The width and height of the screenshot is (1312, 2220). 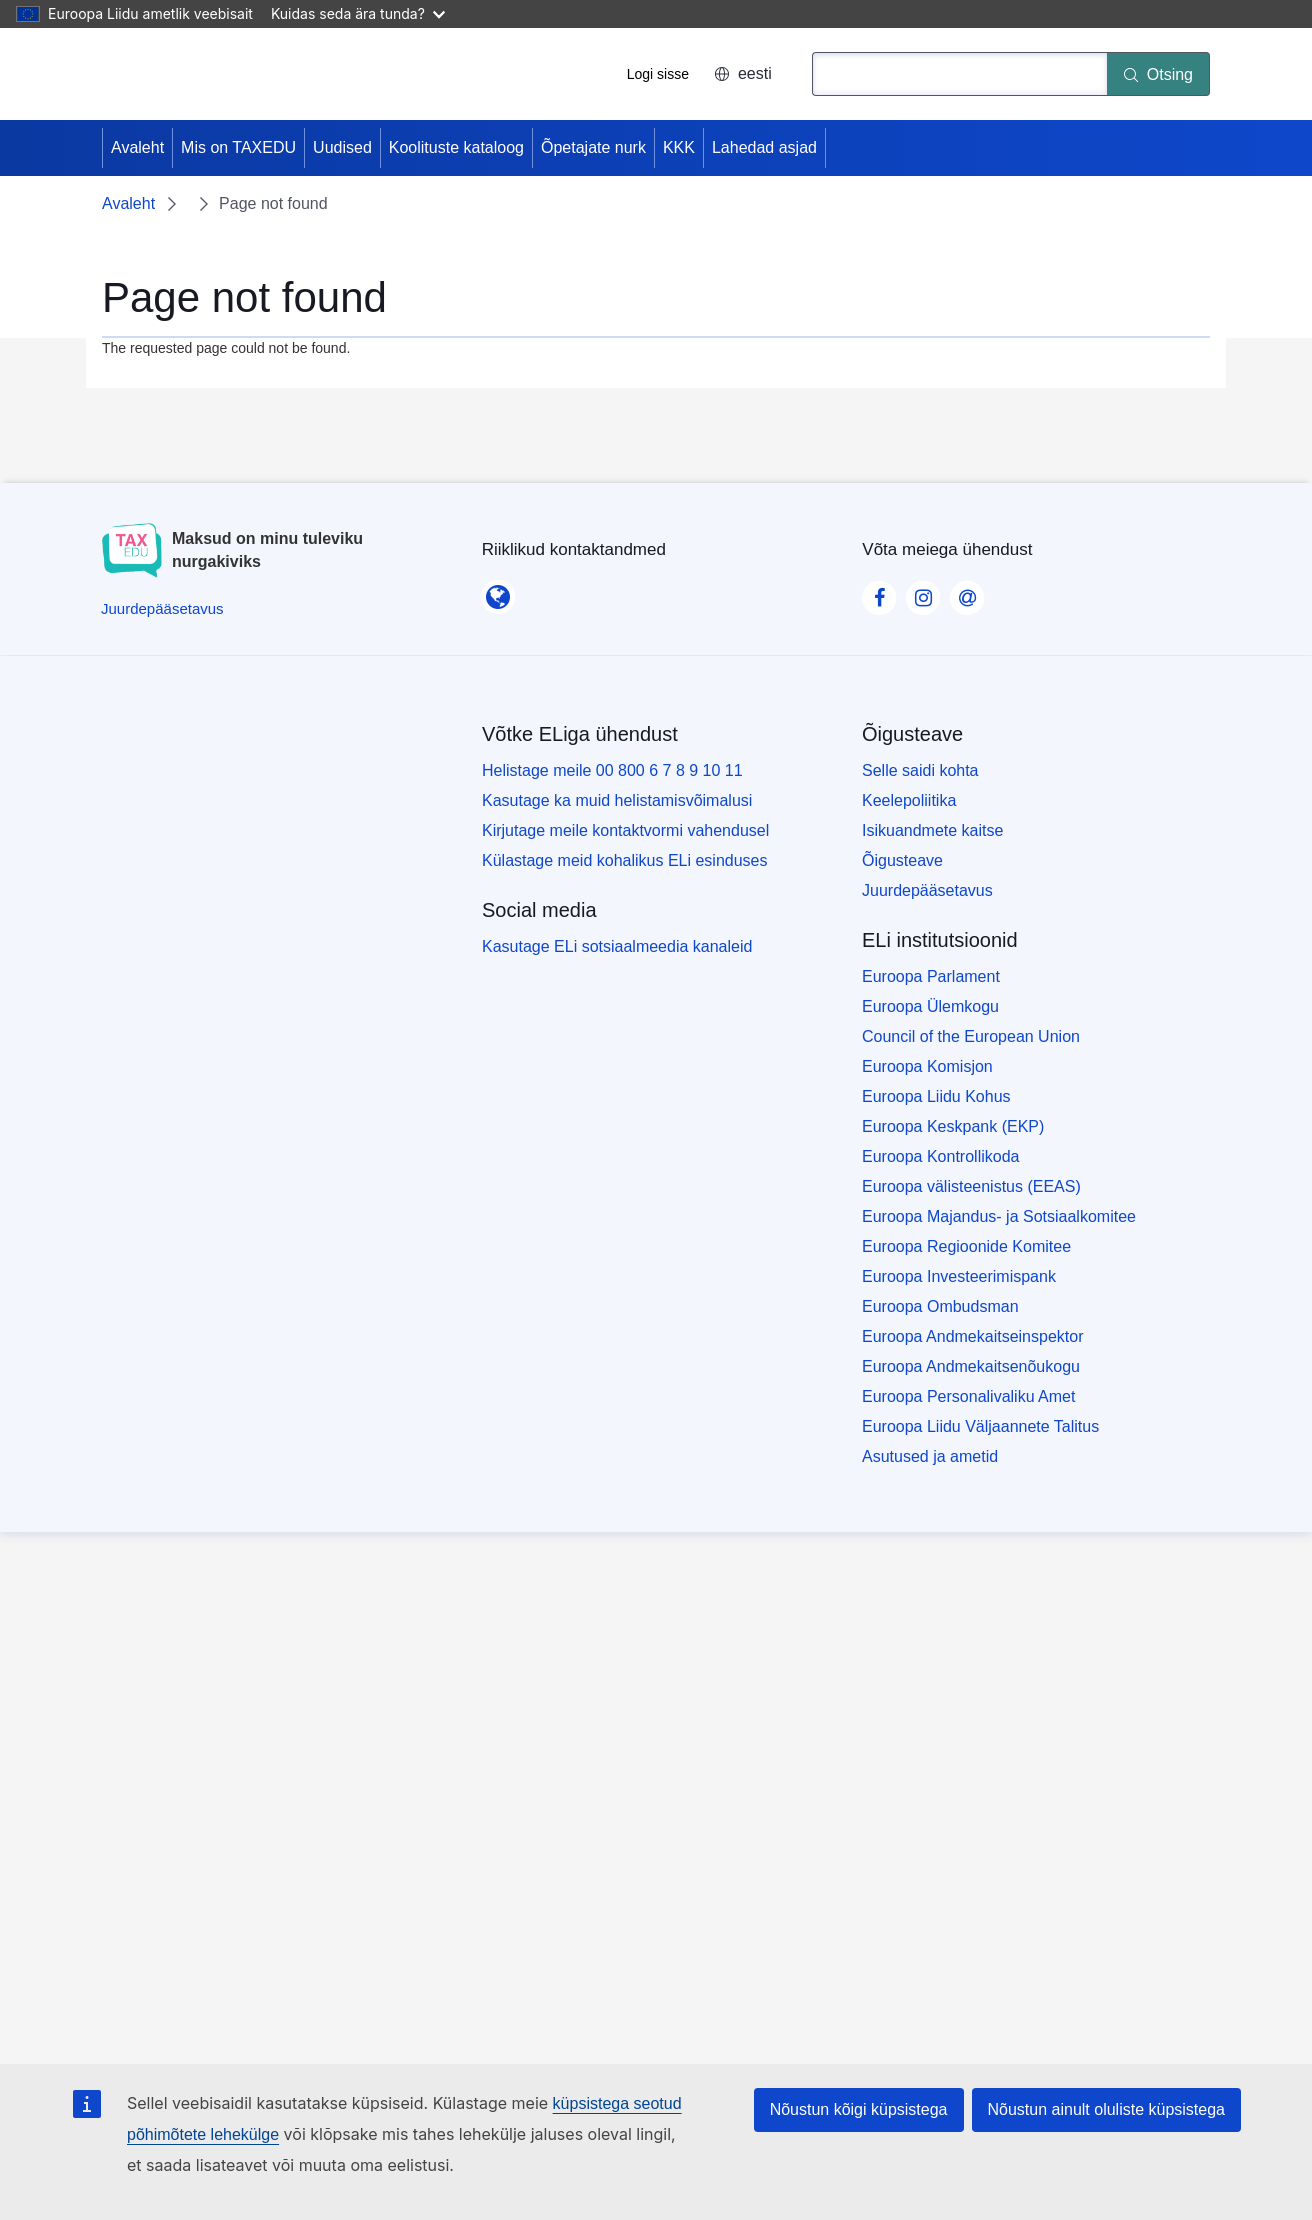 What do you see at coordinates (940, 1306) in the screenshot?
I see `Euroopa Ombudsman` at bounding box center [940, 1306].